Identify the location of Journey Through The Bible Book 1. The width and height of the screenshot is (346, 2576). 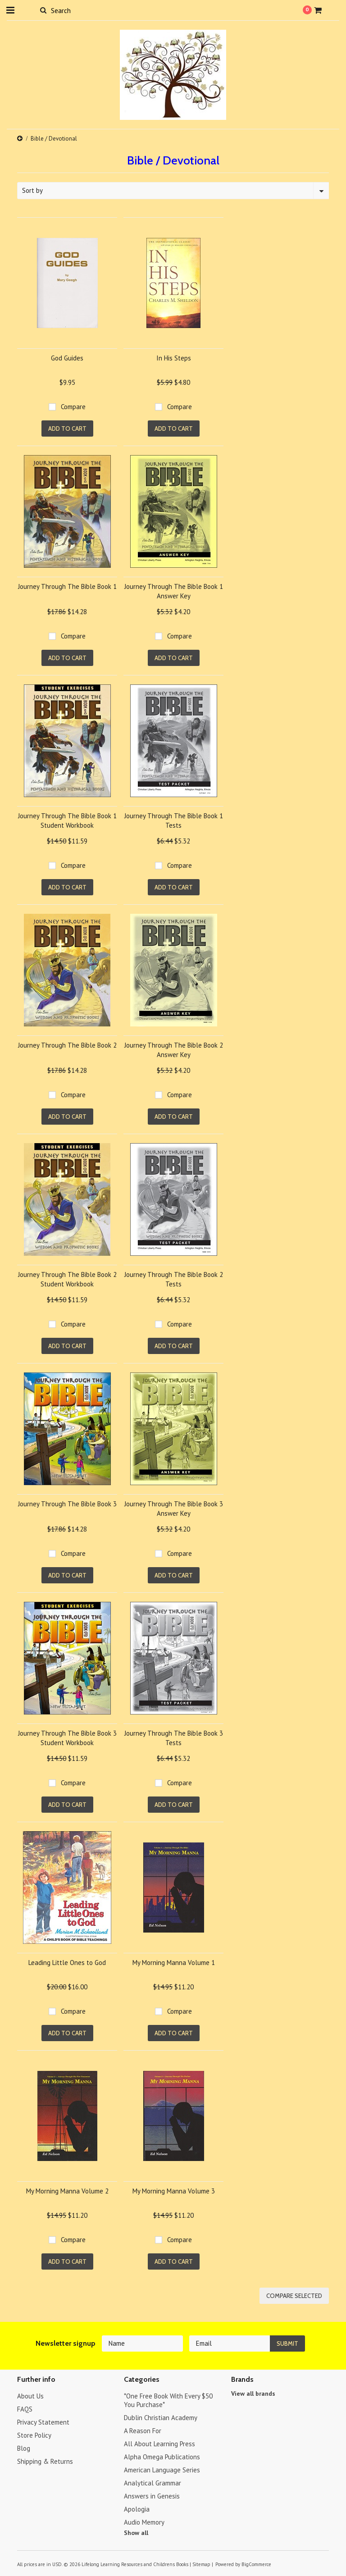
(67, 586).